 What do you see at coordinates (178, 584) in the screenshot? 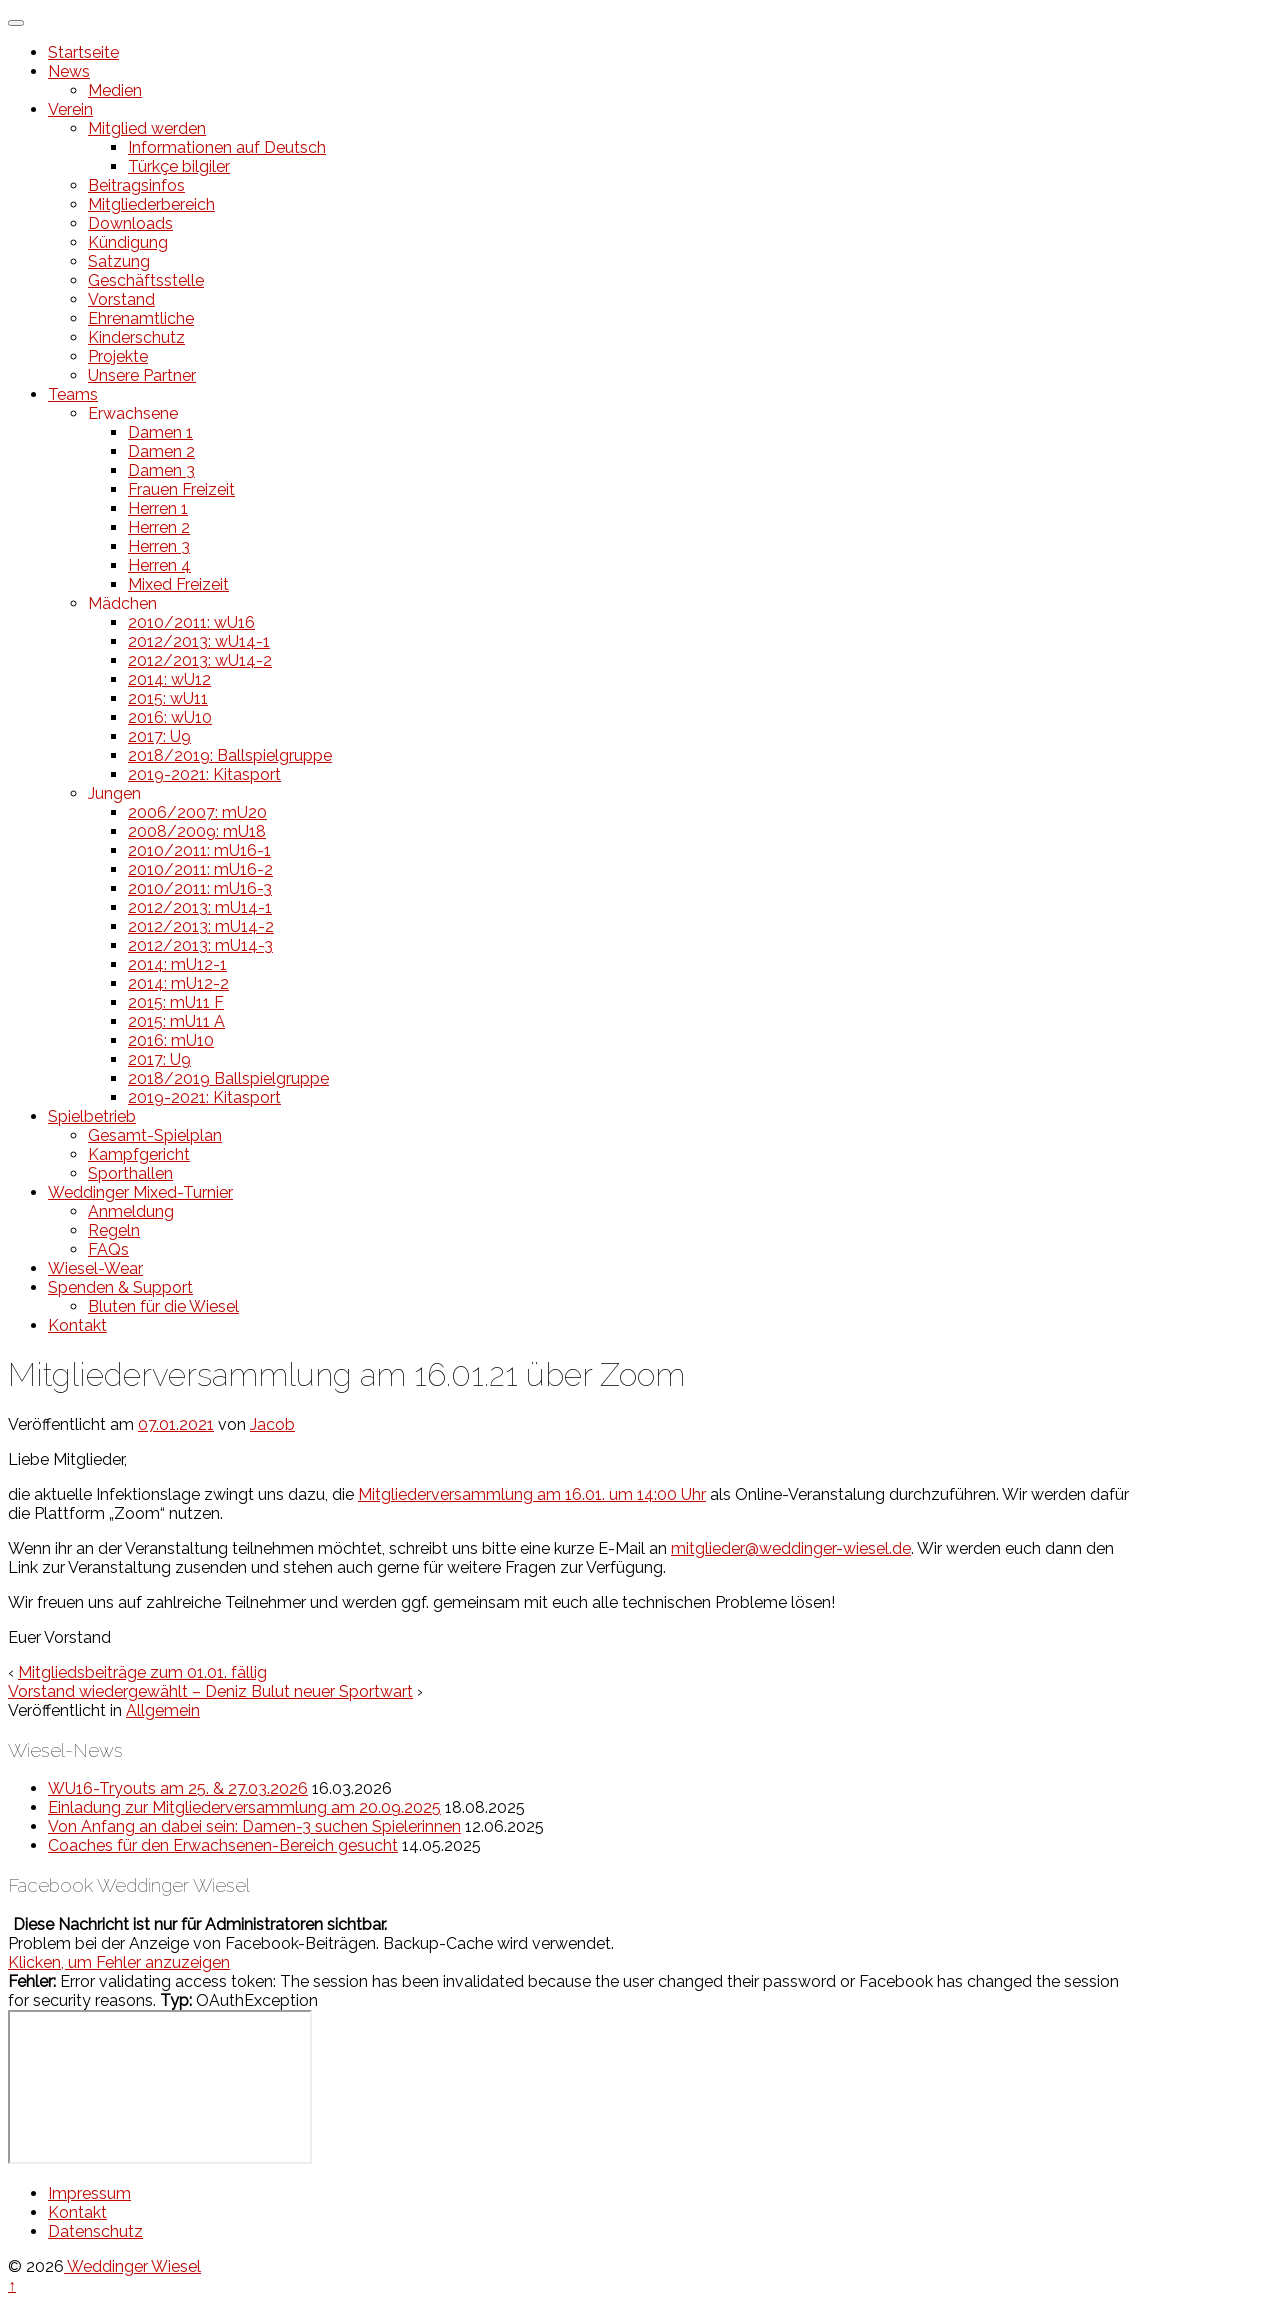
I see `Mixed Freizeit` at bounding box center [178, 584].